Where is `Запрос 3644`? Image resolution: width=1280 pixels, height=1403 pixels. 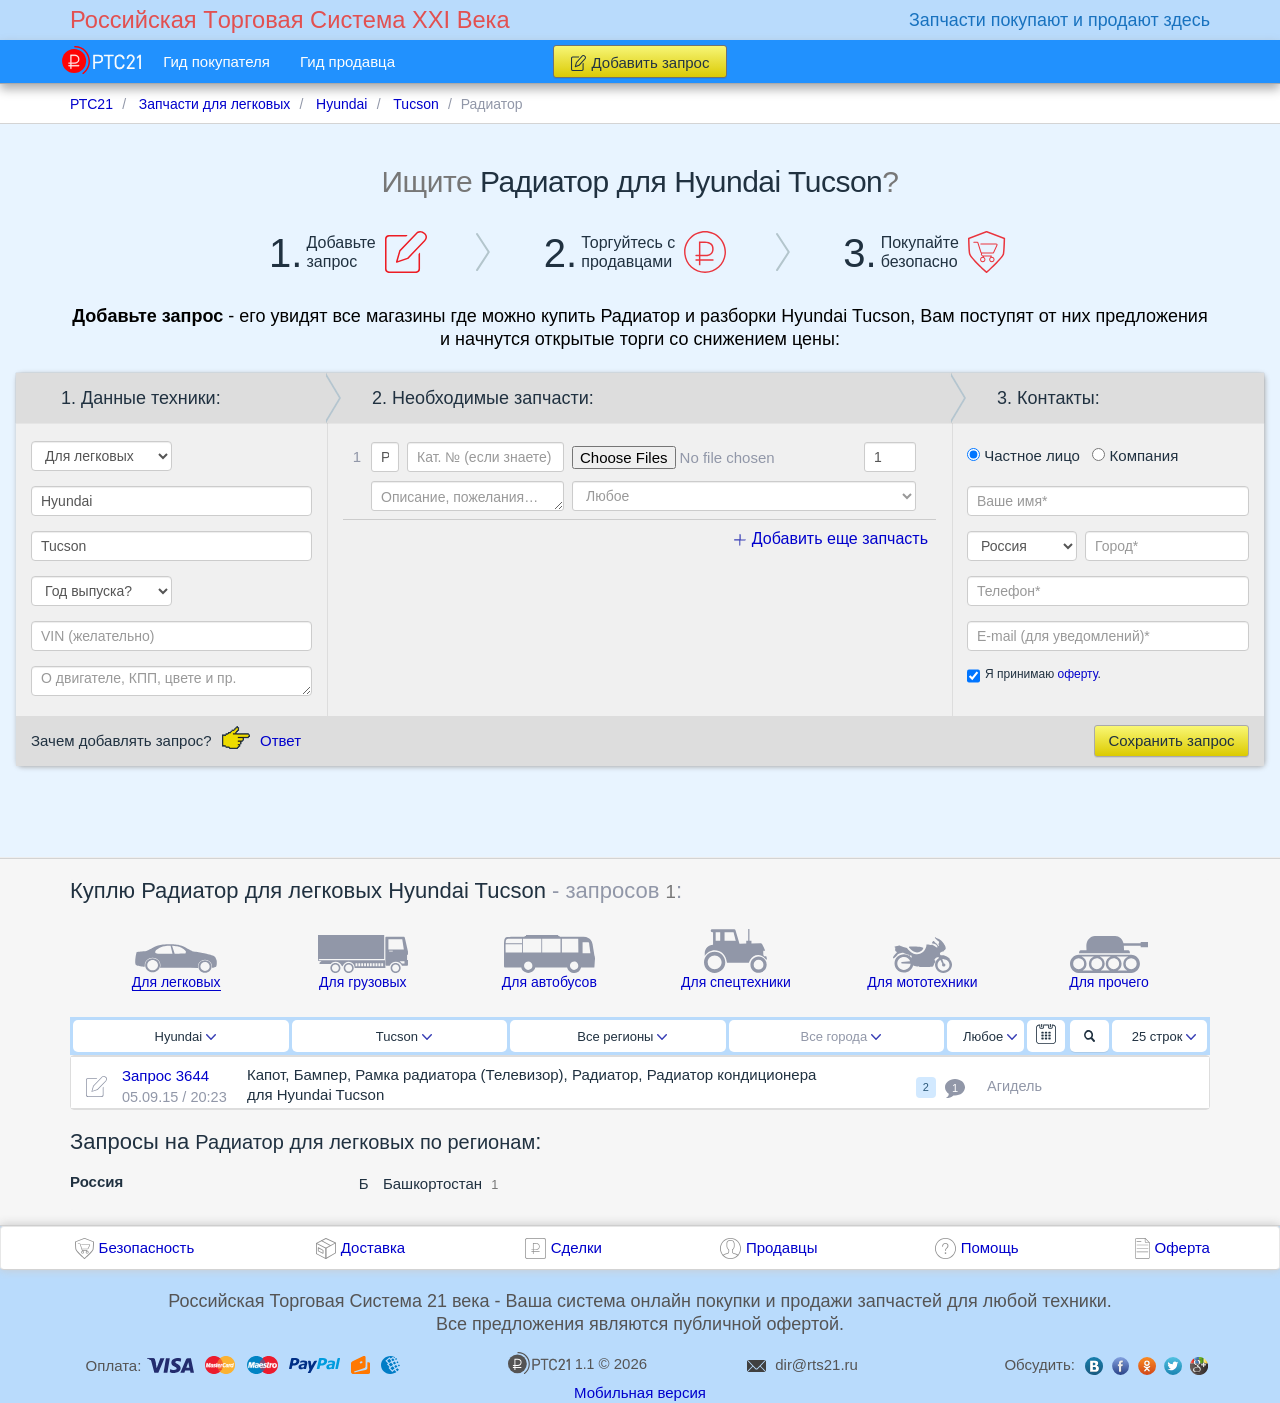
Запрос 3644 is located at coordinates (165, 1075).